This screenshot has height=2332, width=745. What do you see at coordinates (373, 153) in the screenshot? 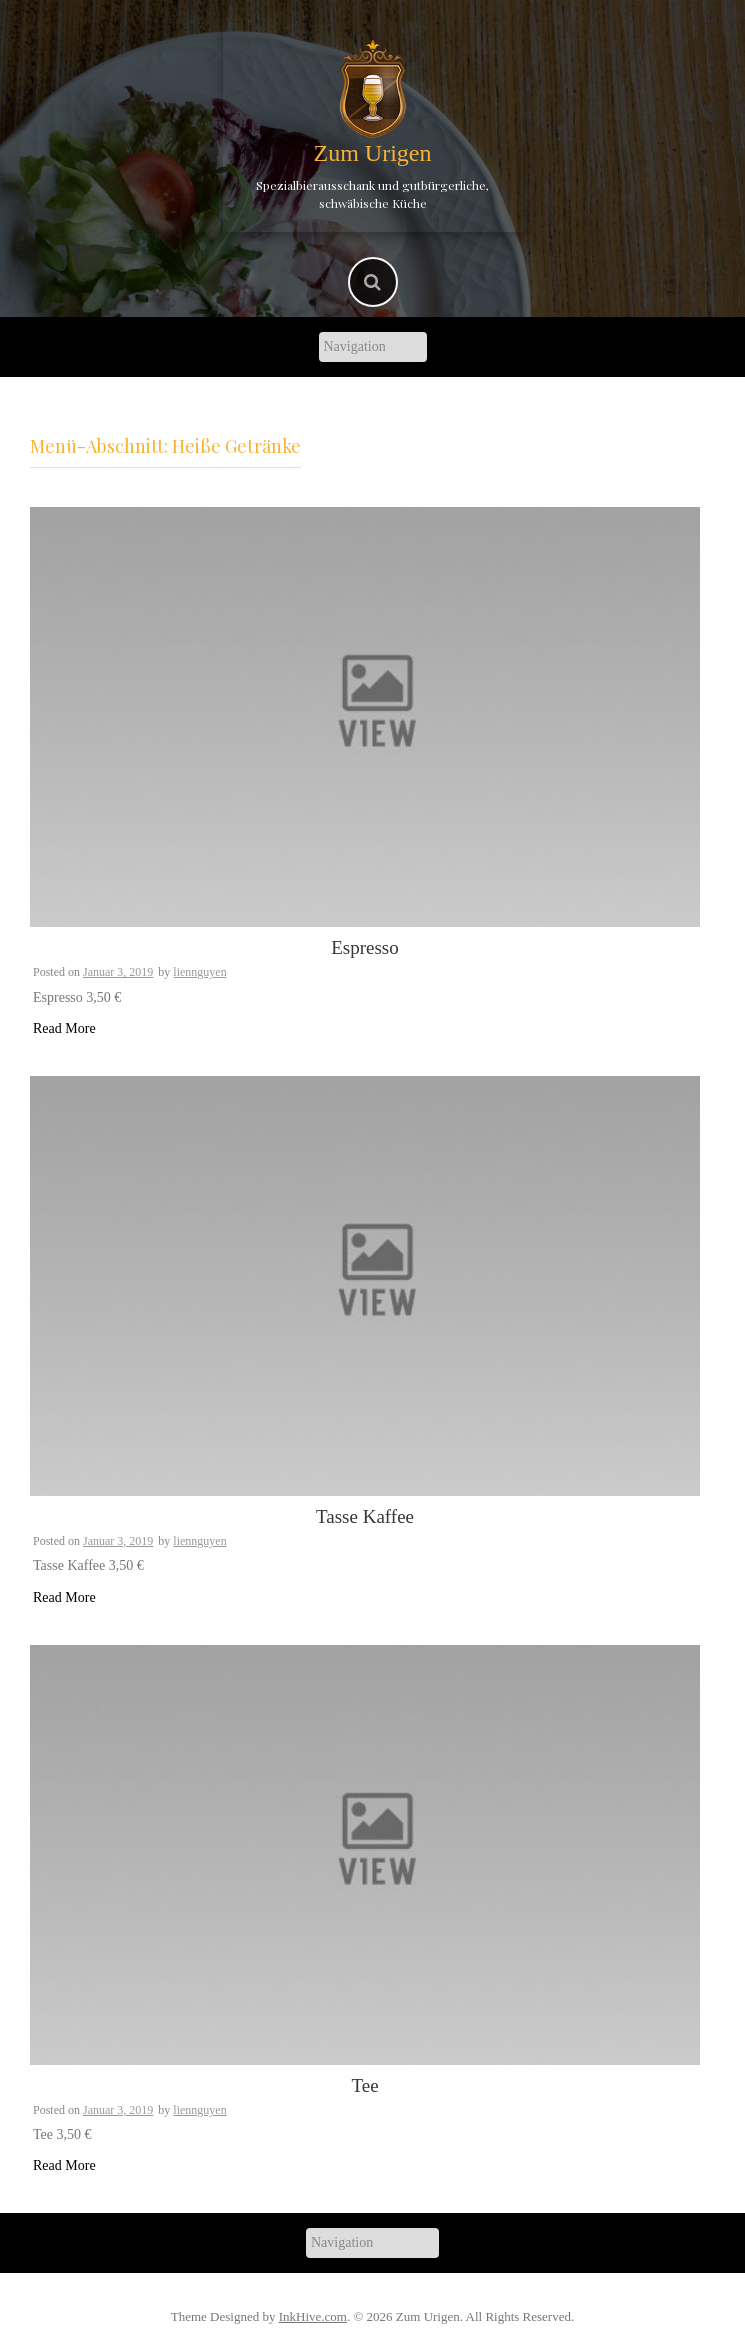
I see `Zum Urigen` at bounding box center [373, 153].